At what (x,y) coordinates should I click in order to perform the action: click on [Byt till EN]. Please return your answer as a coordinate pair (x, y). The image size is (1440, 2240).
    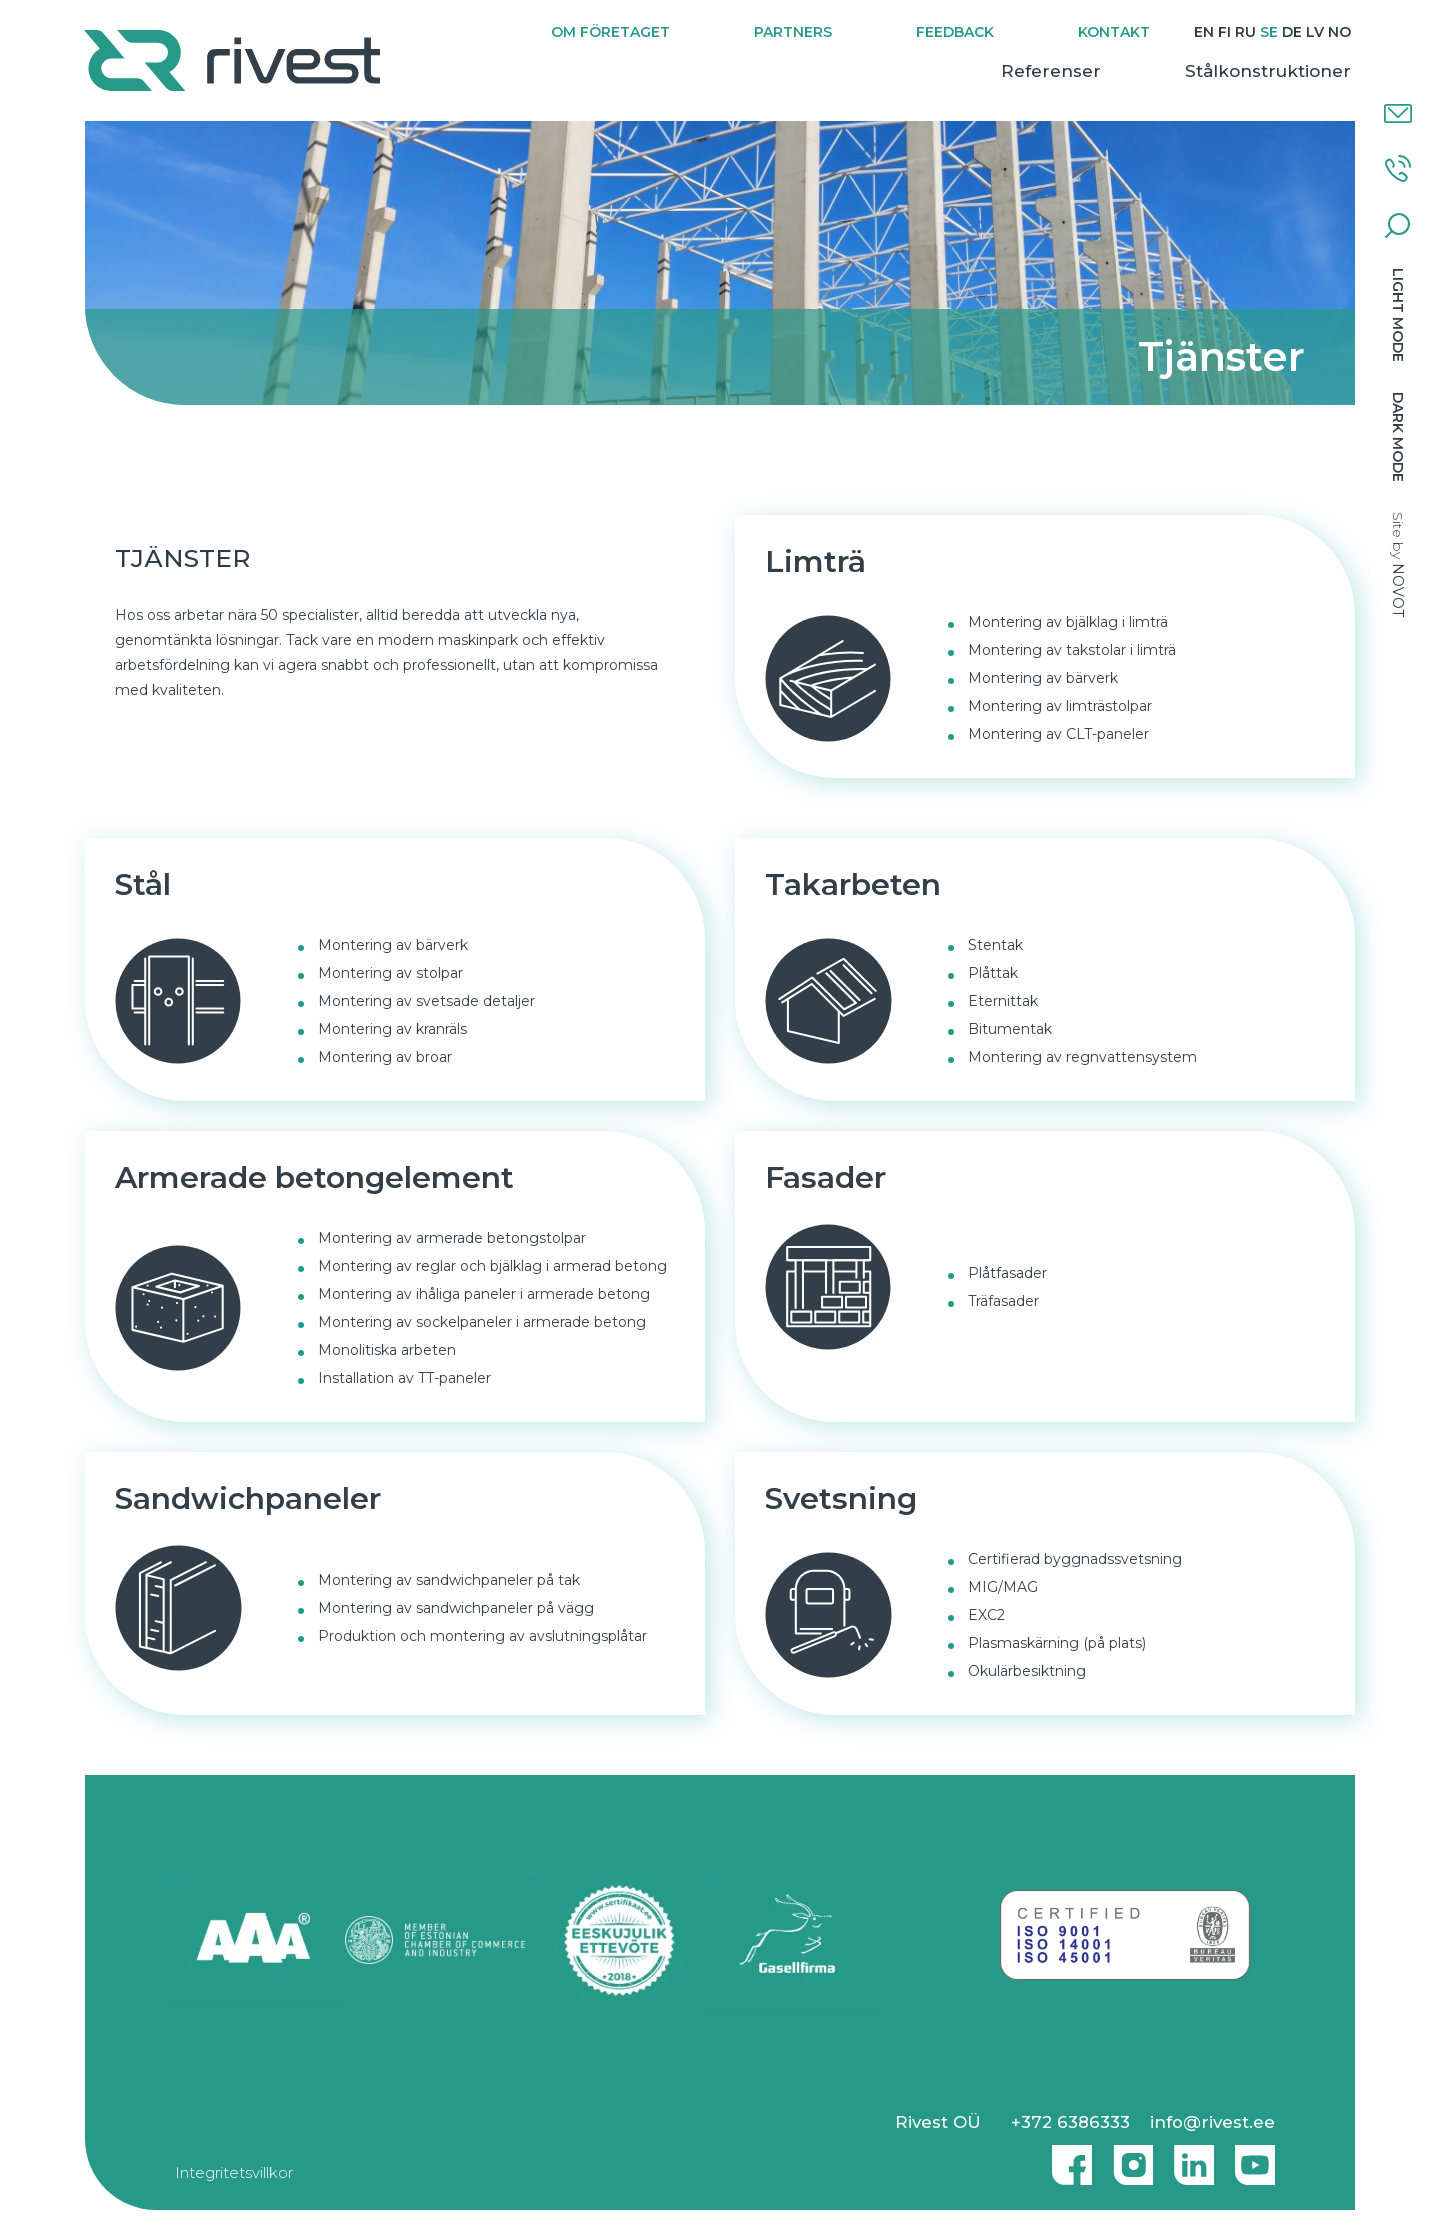
    Looking at the image, I should click on (1203, 32).